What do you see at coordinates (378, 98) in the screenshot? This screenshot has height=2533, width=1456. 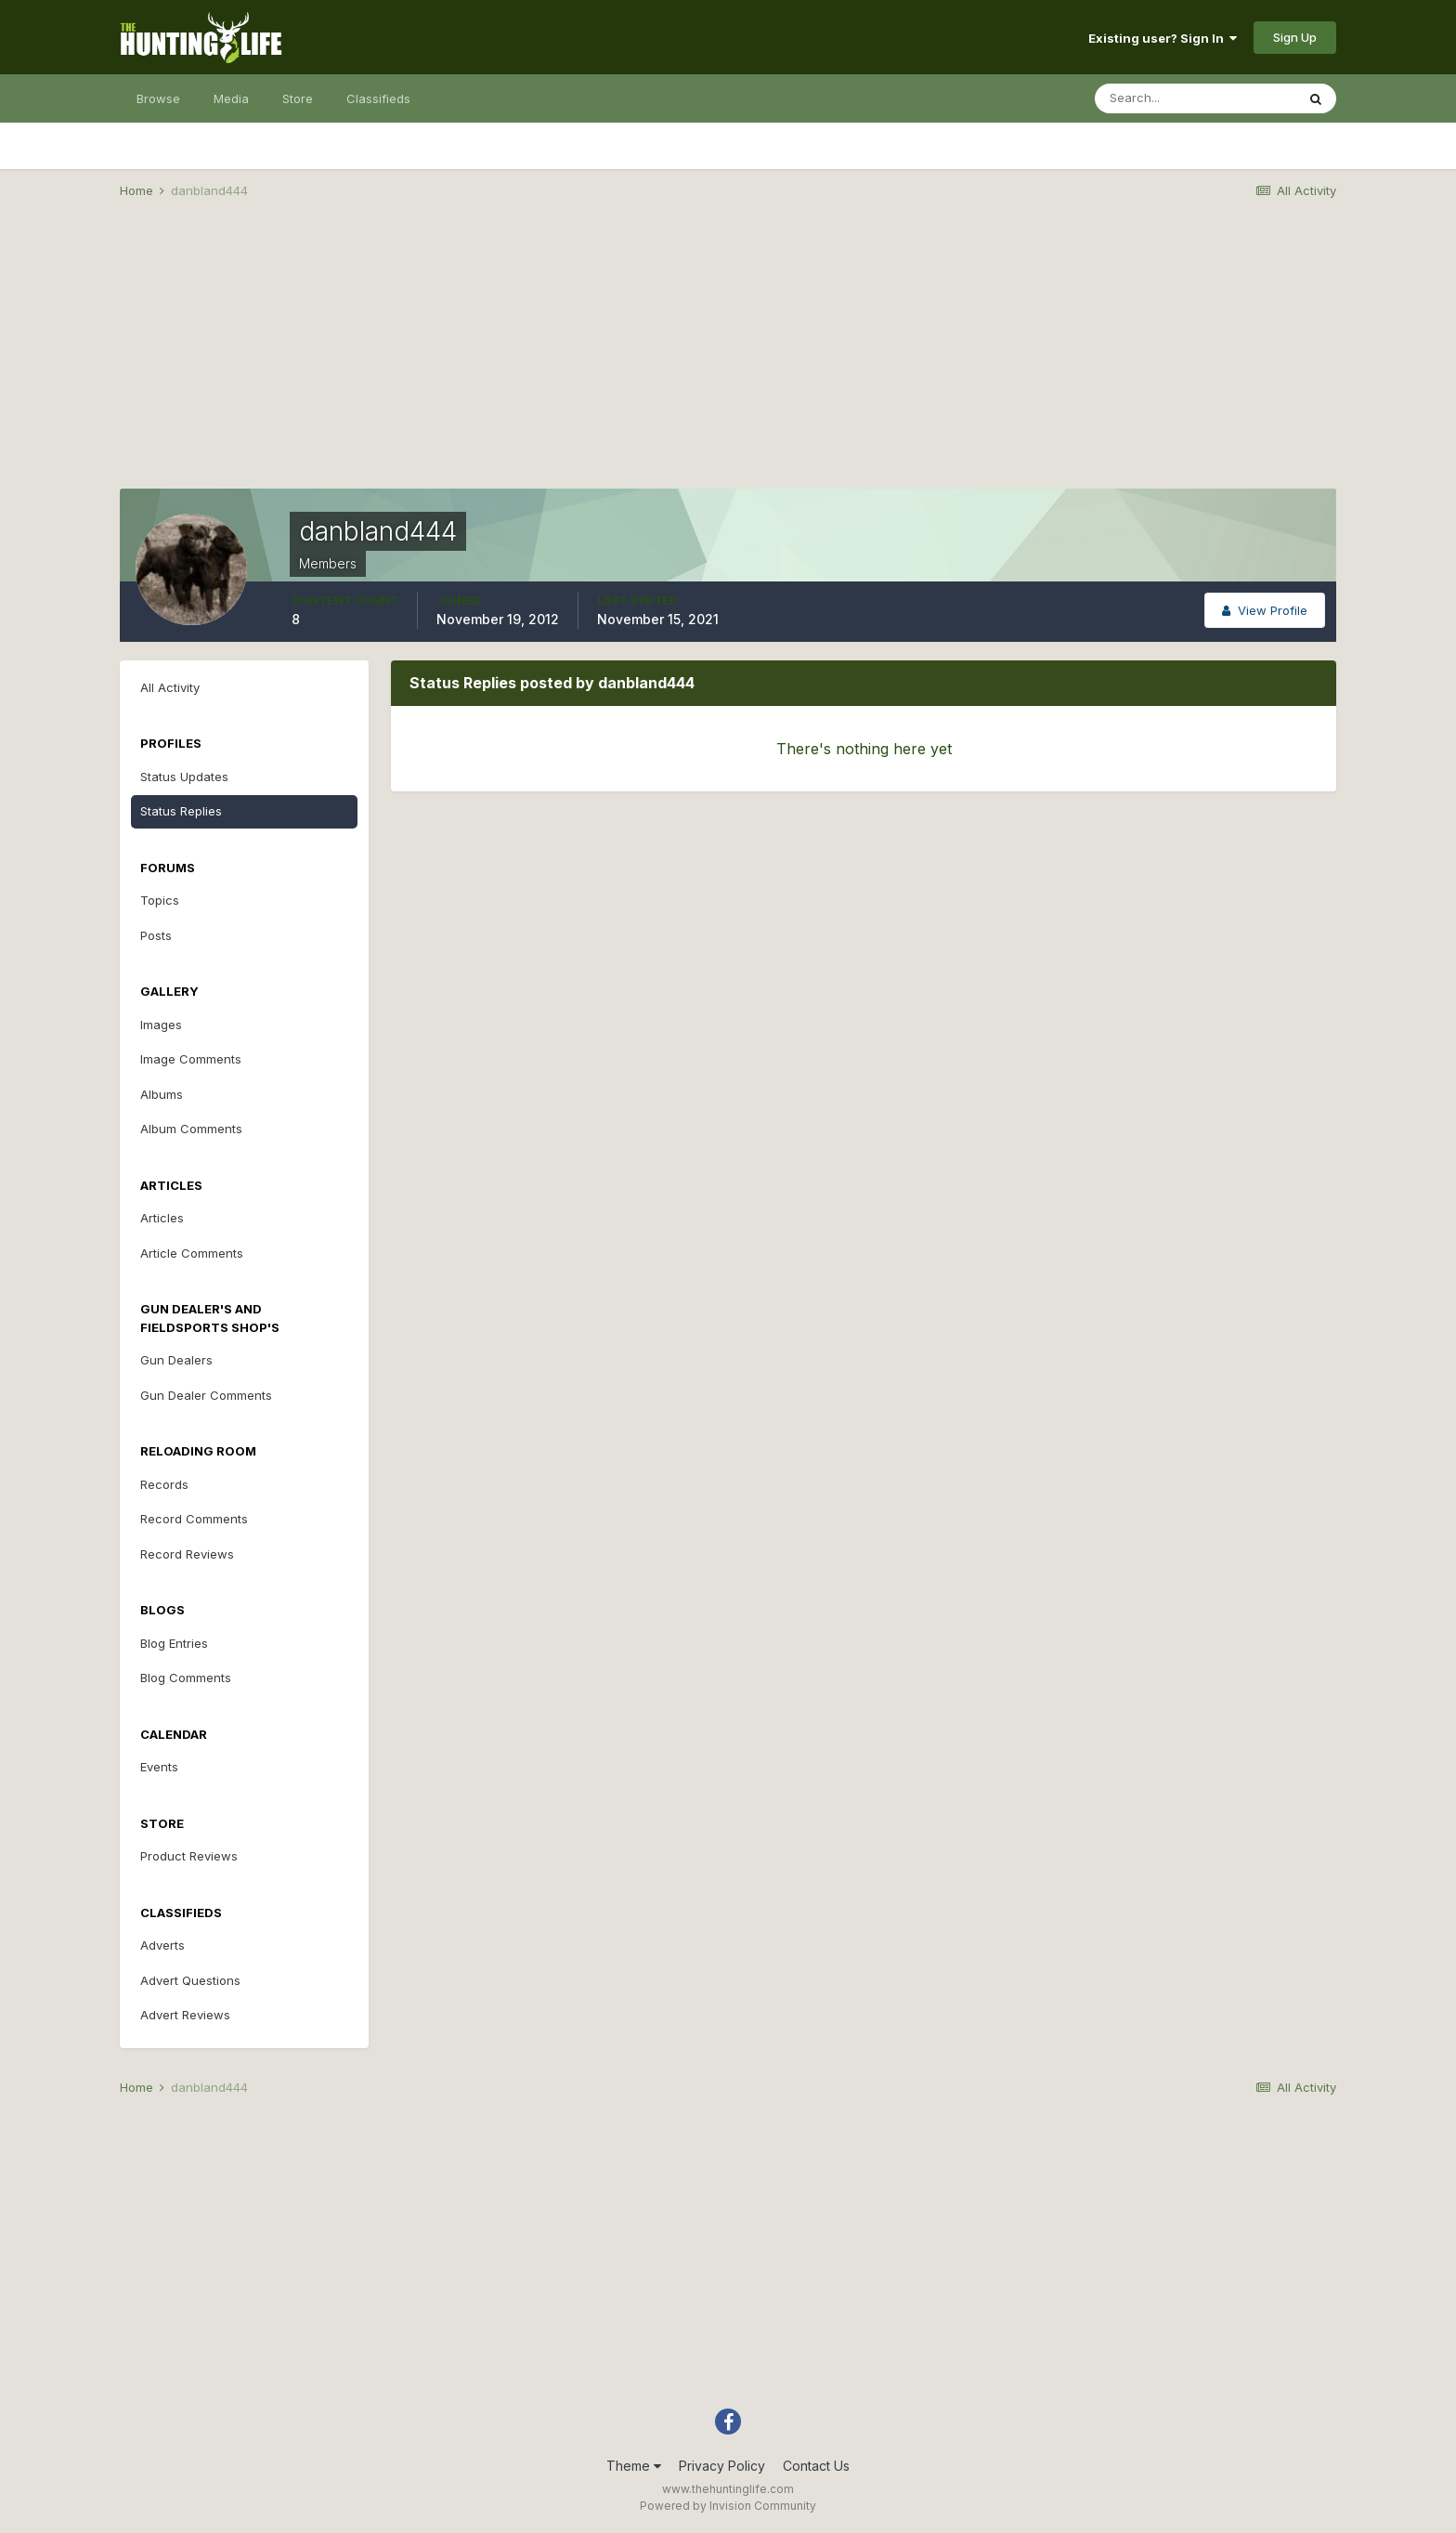 I see `Classifieds` at bounding box center [378, 98].